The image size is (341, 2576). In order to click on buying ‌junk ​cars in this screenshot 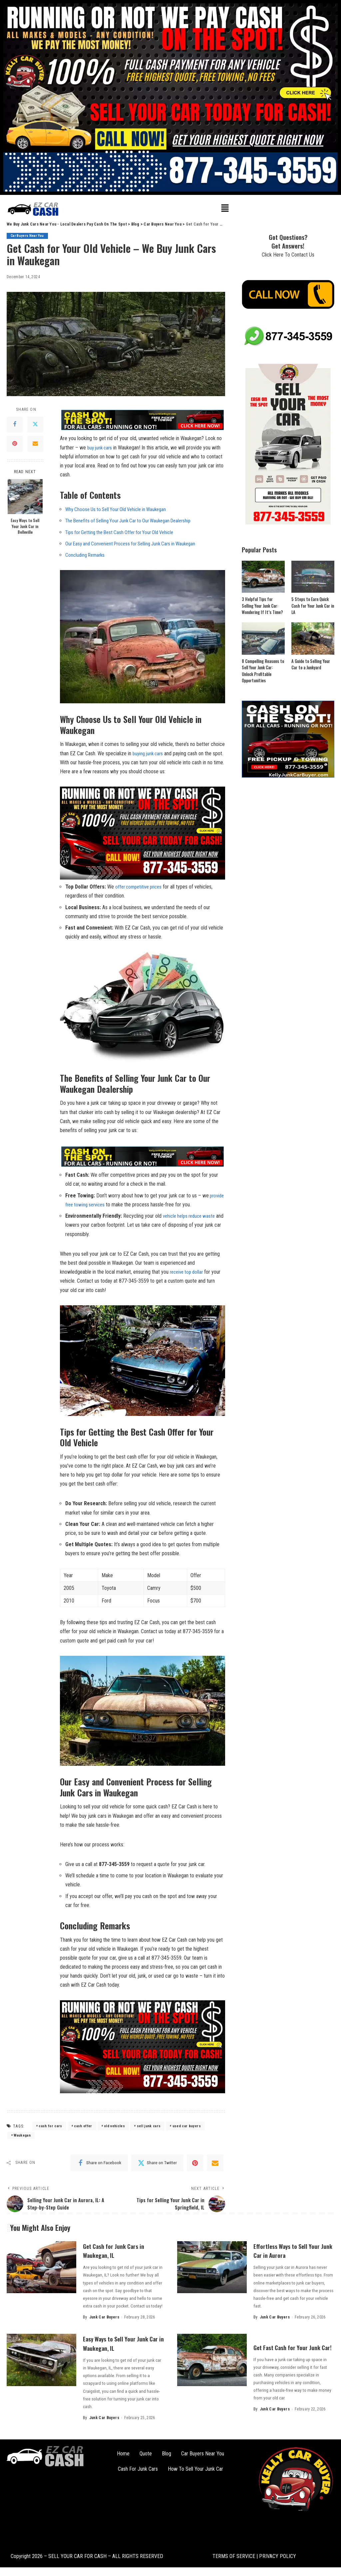, I will do `click(149, 753)`.